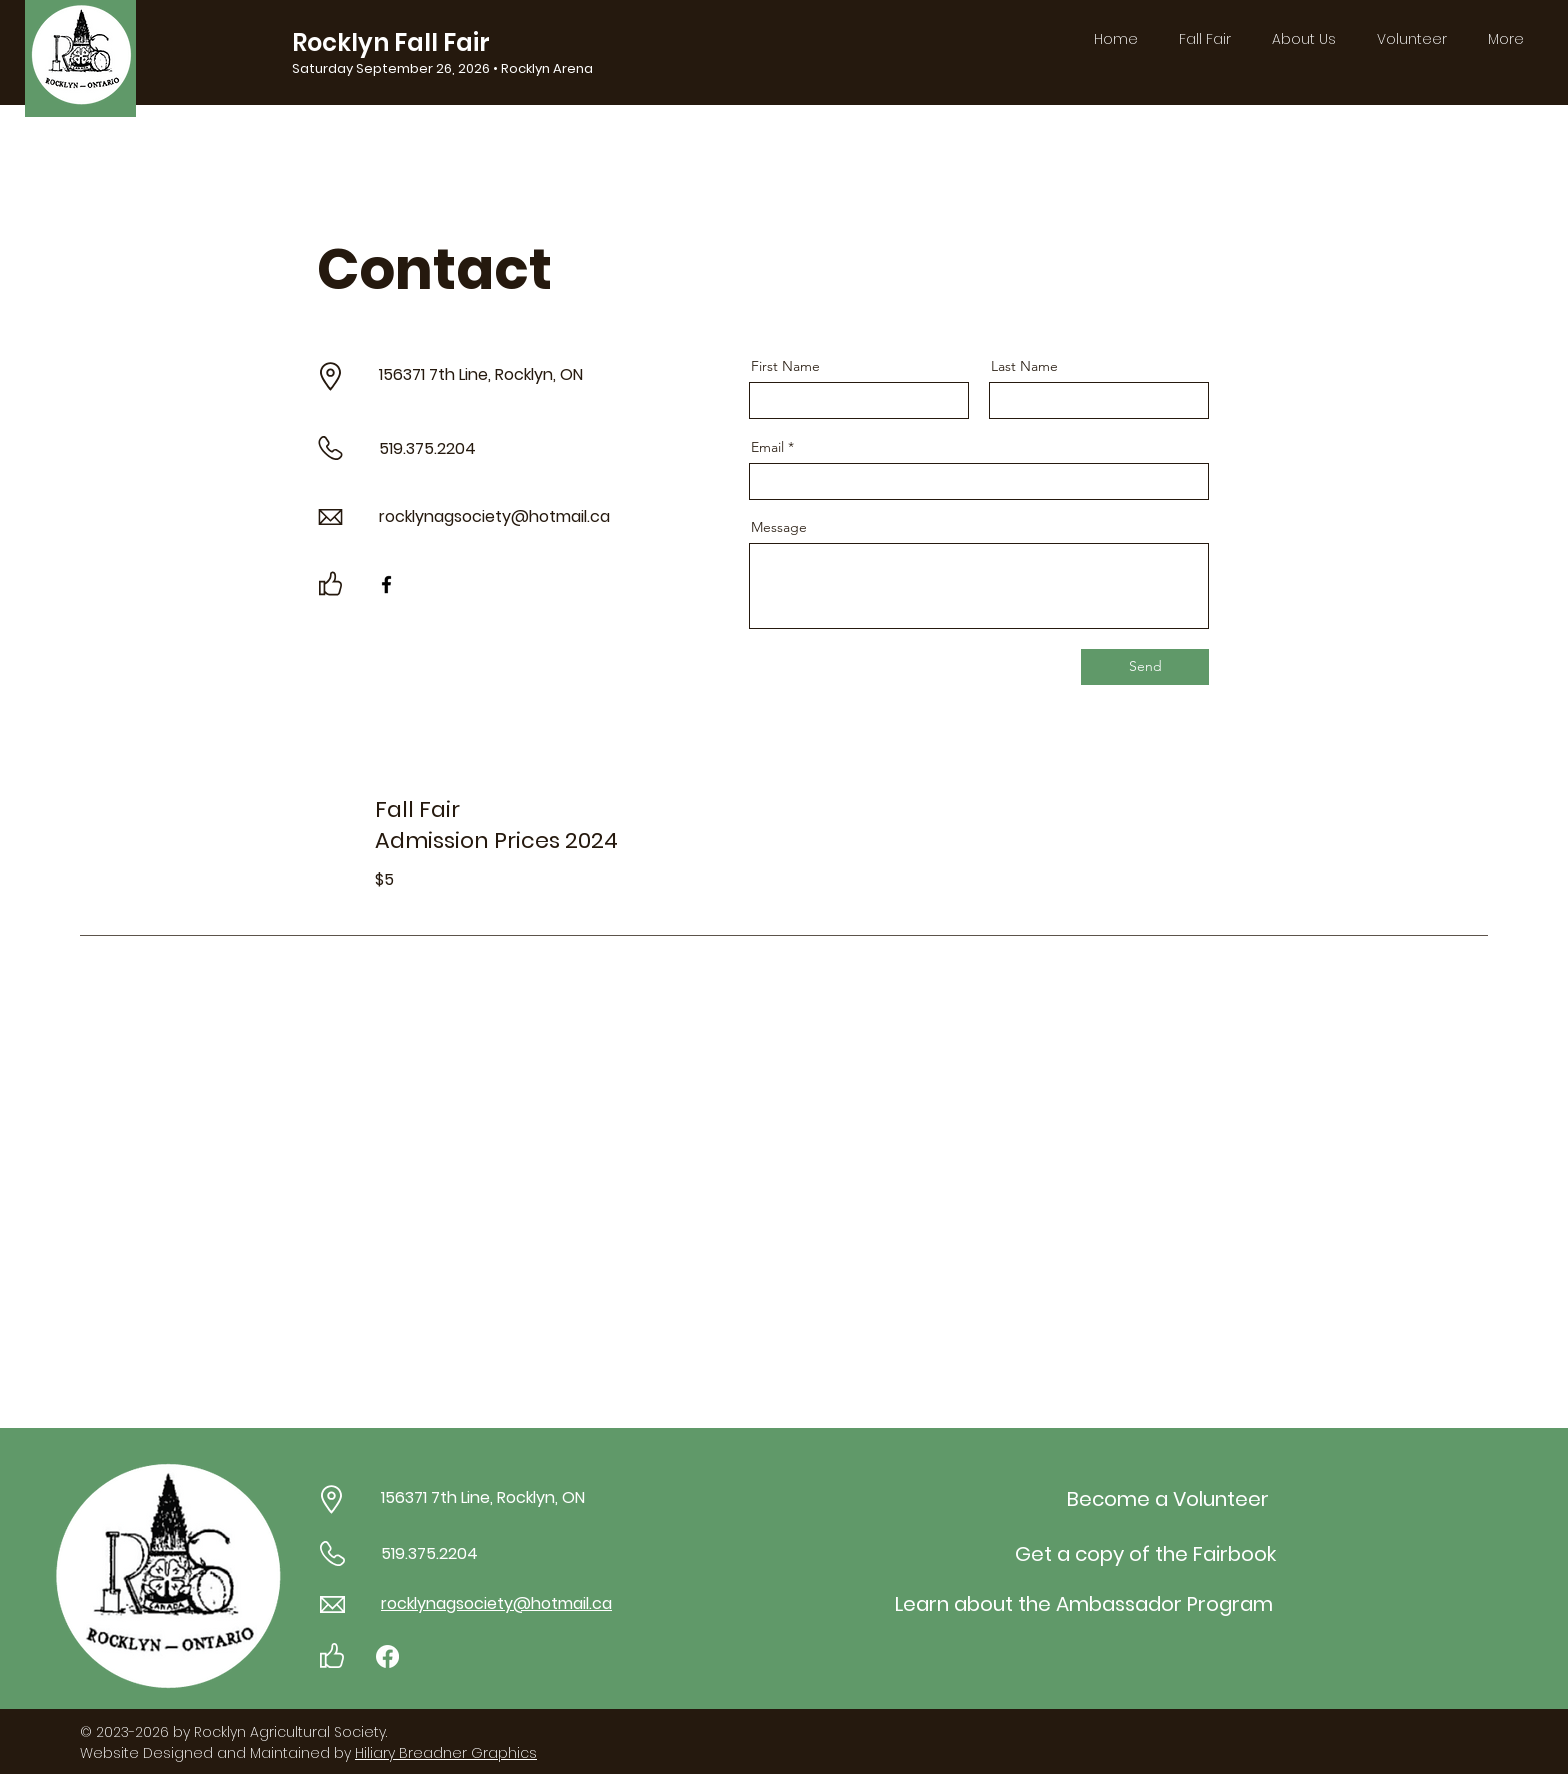  Describe the element at coordinates (1167, 1499) in the screenshot. I see `[Become a Volunteer]` at that location.